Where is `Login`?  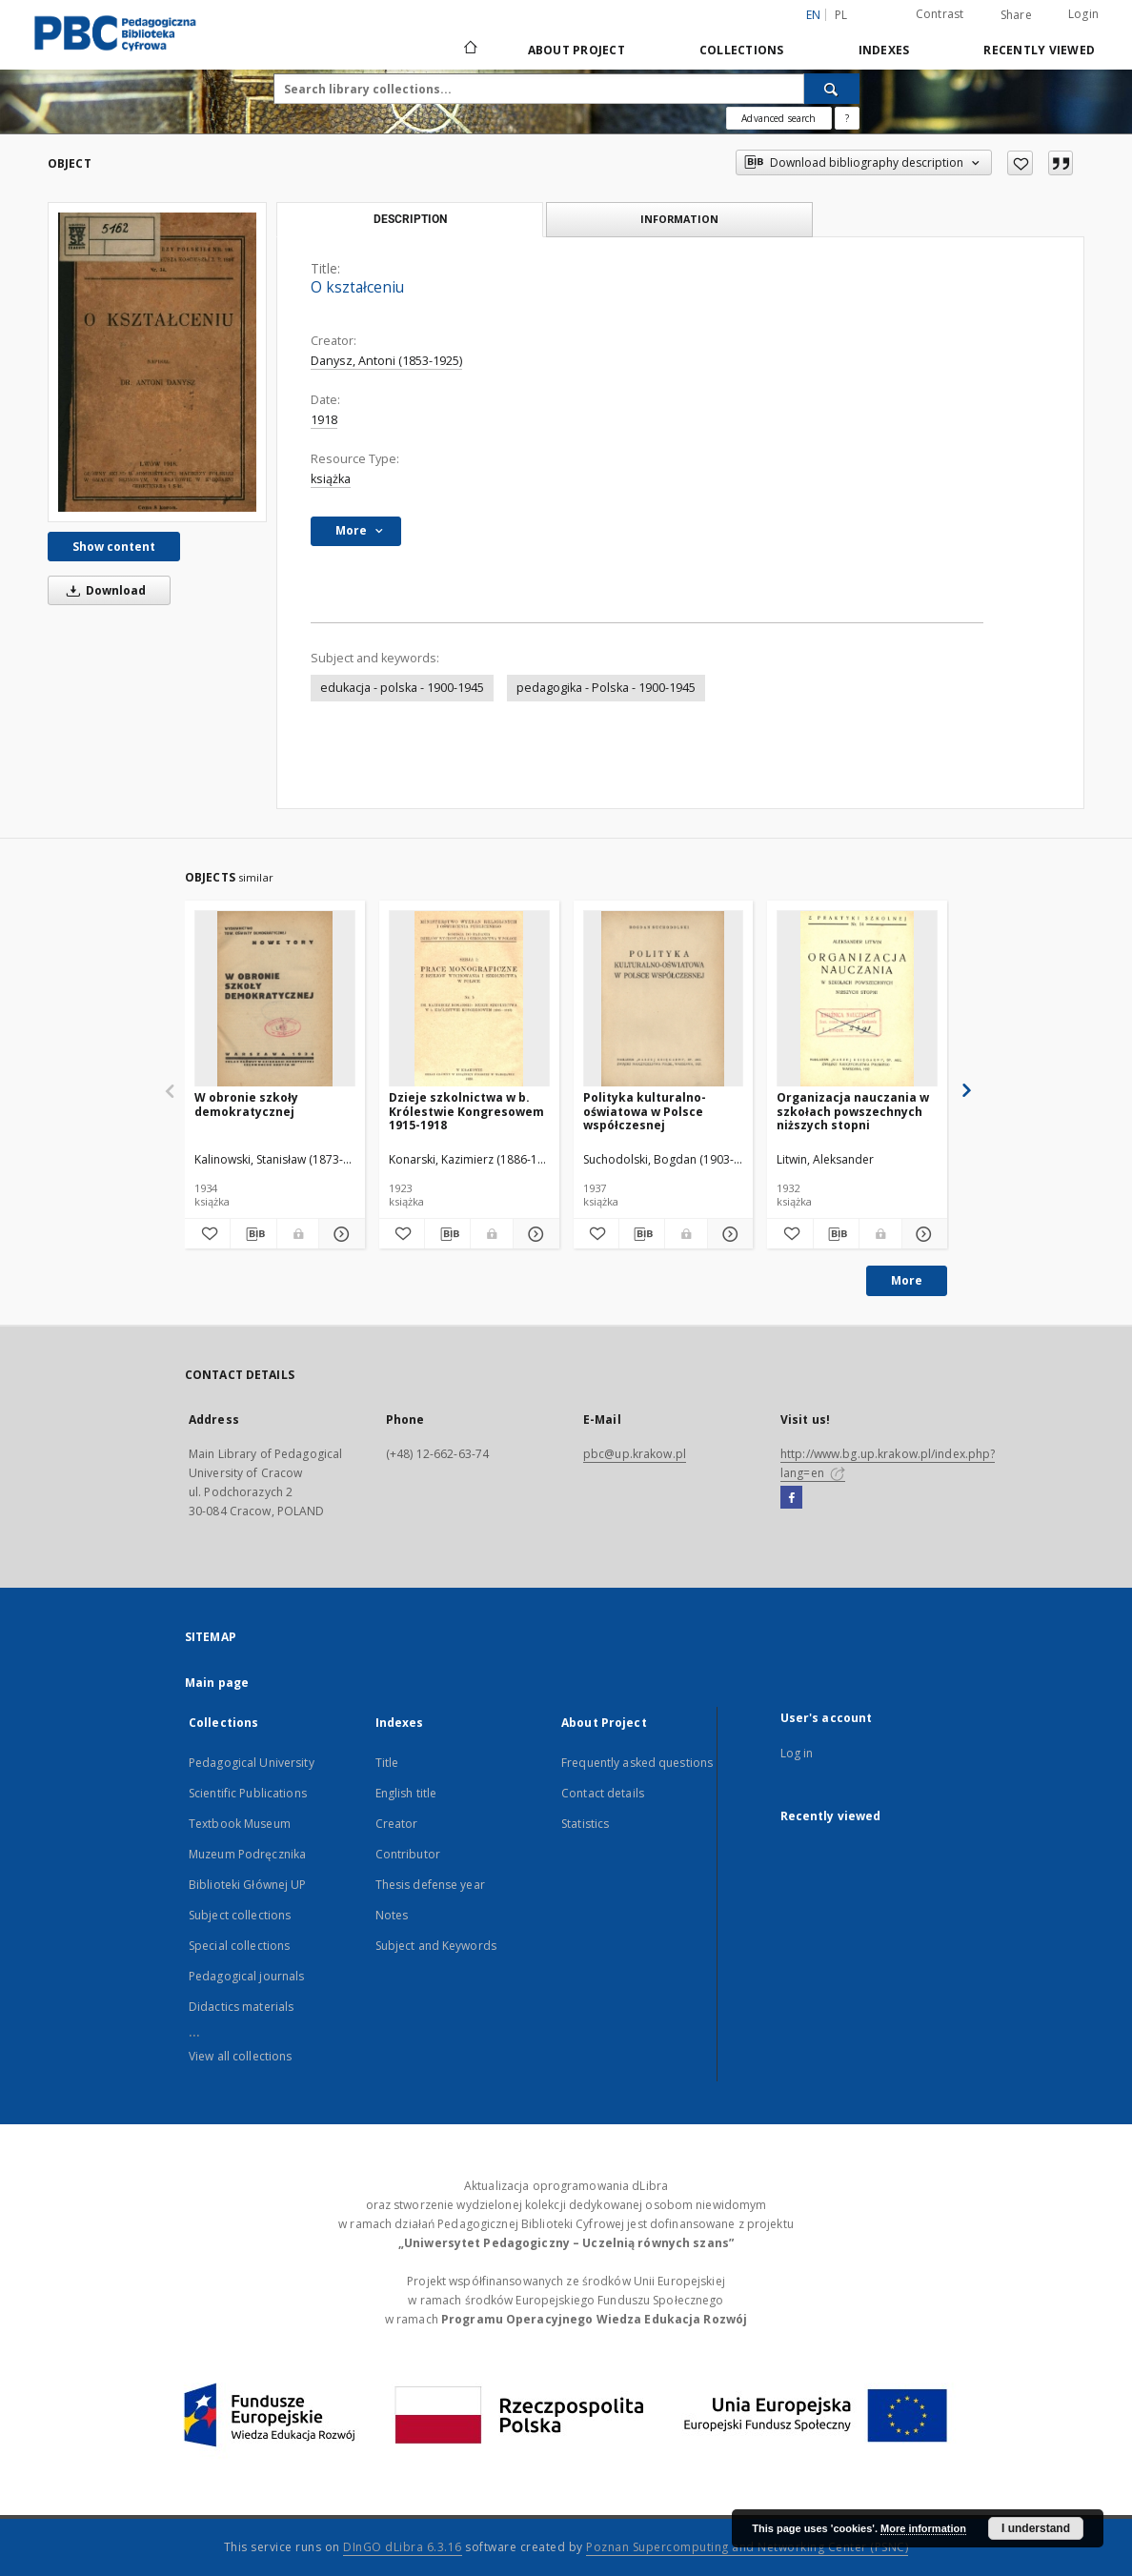
Login is located at coordinates (1083, 14).